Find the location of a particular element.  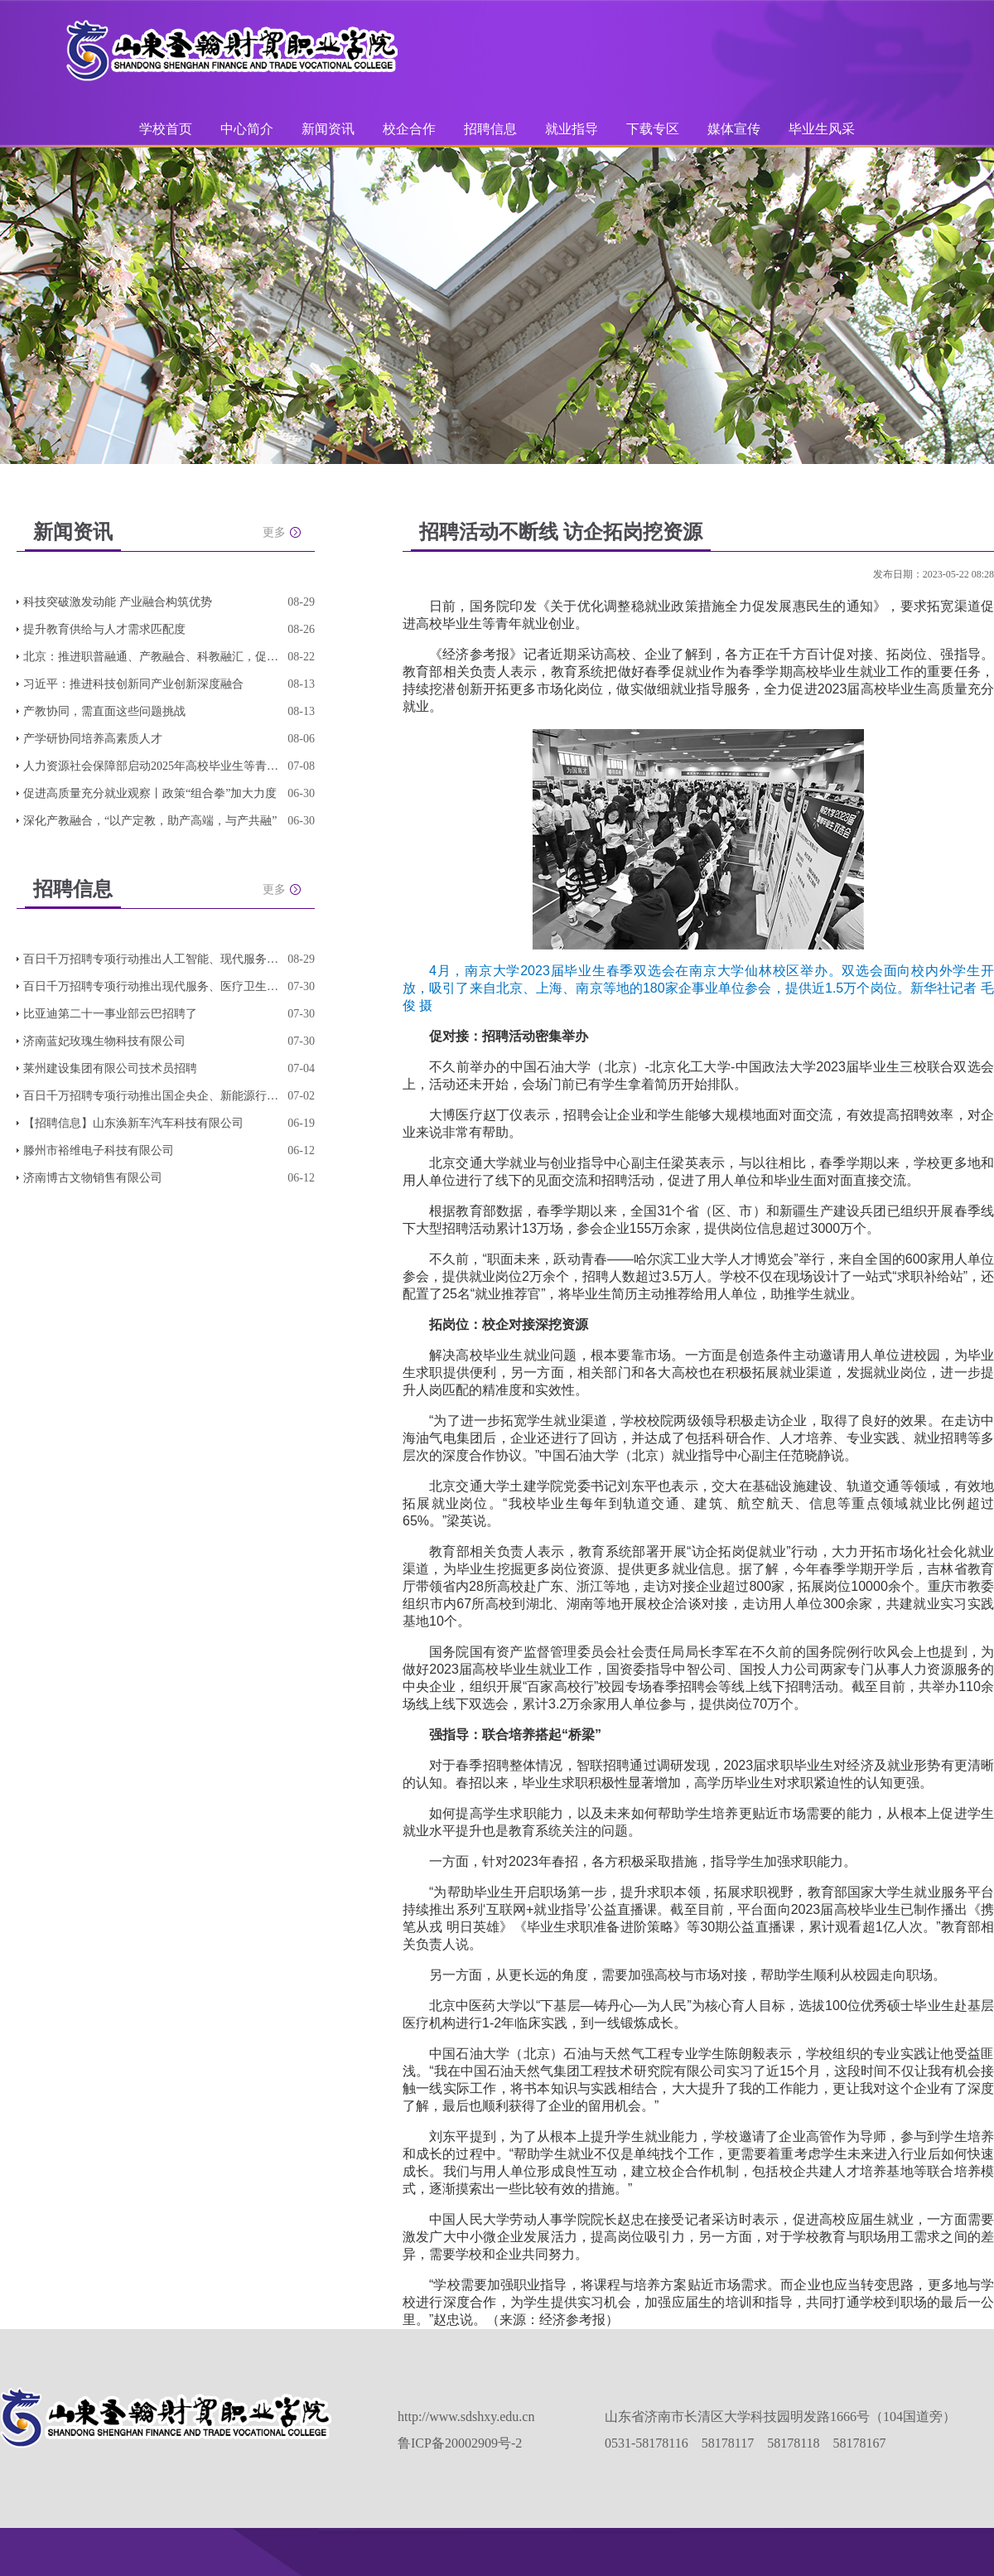

【招聘信息】山东涣新车汽车科技有限公司 is located at coordinates (133, 1123).